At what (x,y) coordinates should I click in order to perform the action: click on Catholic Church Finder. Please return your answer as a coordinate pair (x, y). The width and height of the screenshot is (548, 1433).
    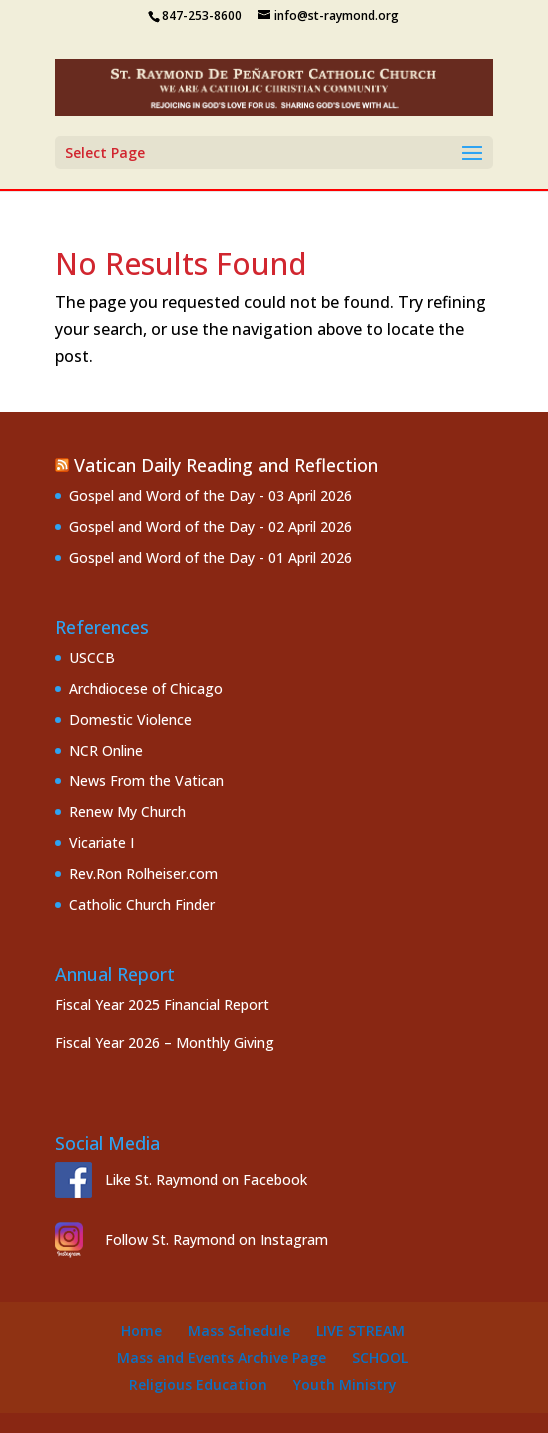
    Looking at the image, I should click on (142, 904).